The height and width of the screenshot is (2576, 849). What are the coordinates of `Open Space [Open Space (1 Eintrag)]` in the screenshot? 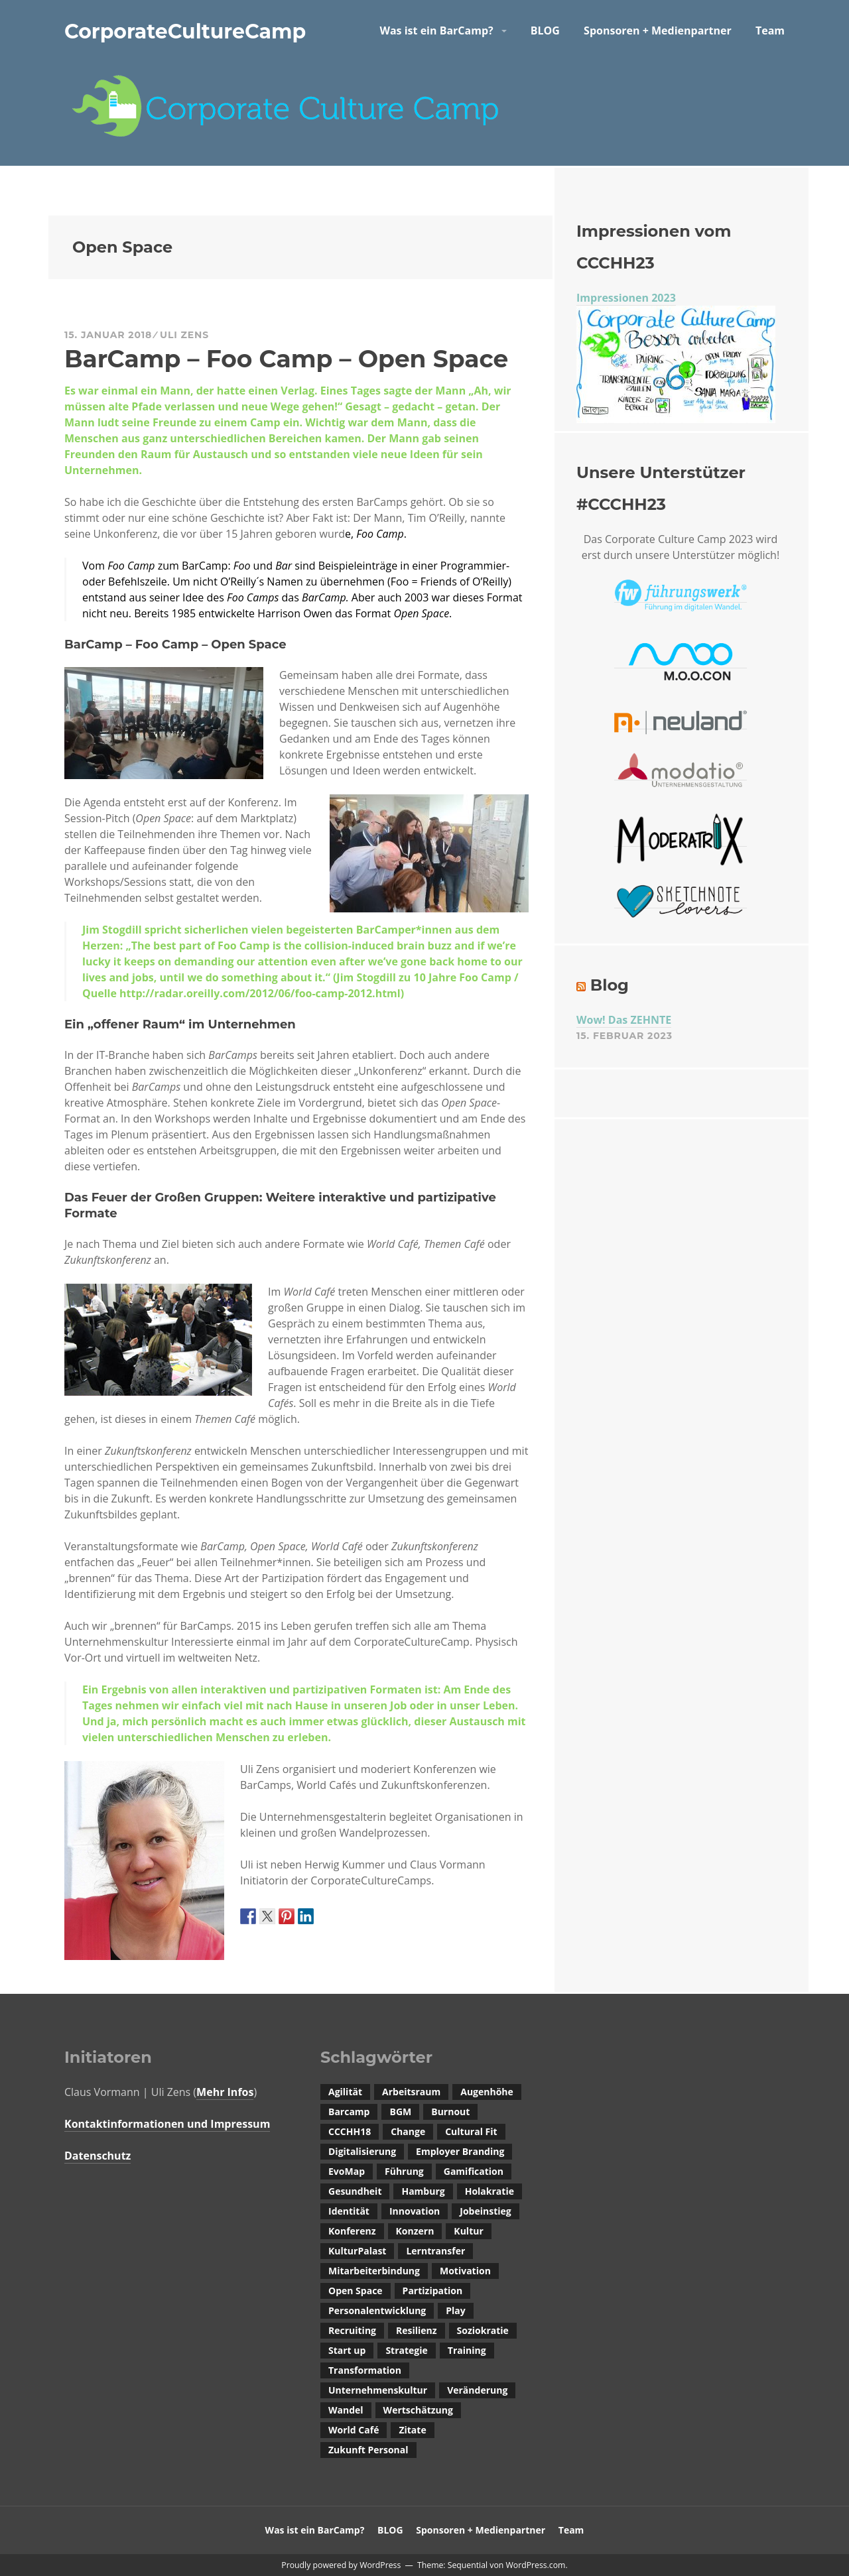 It's located at (355, 2290).